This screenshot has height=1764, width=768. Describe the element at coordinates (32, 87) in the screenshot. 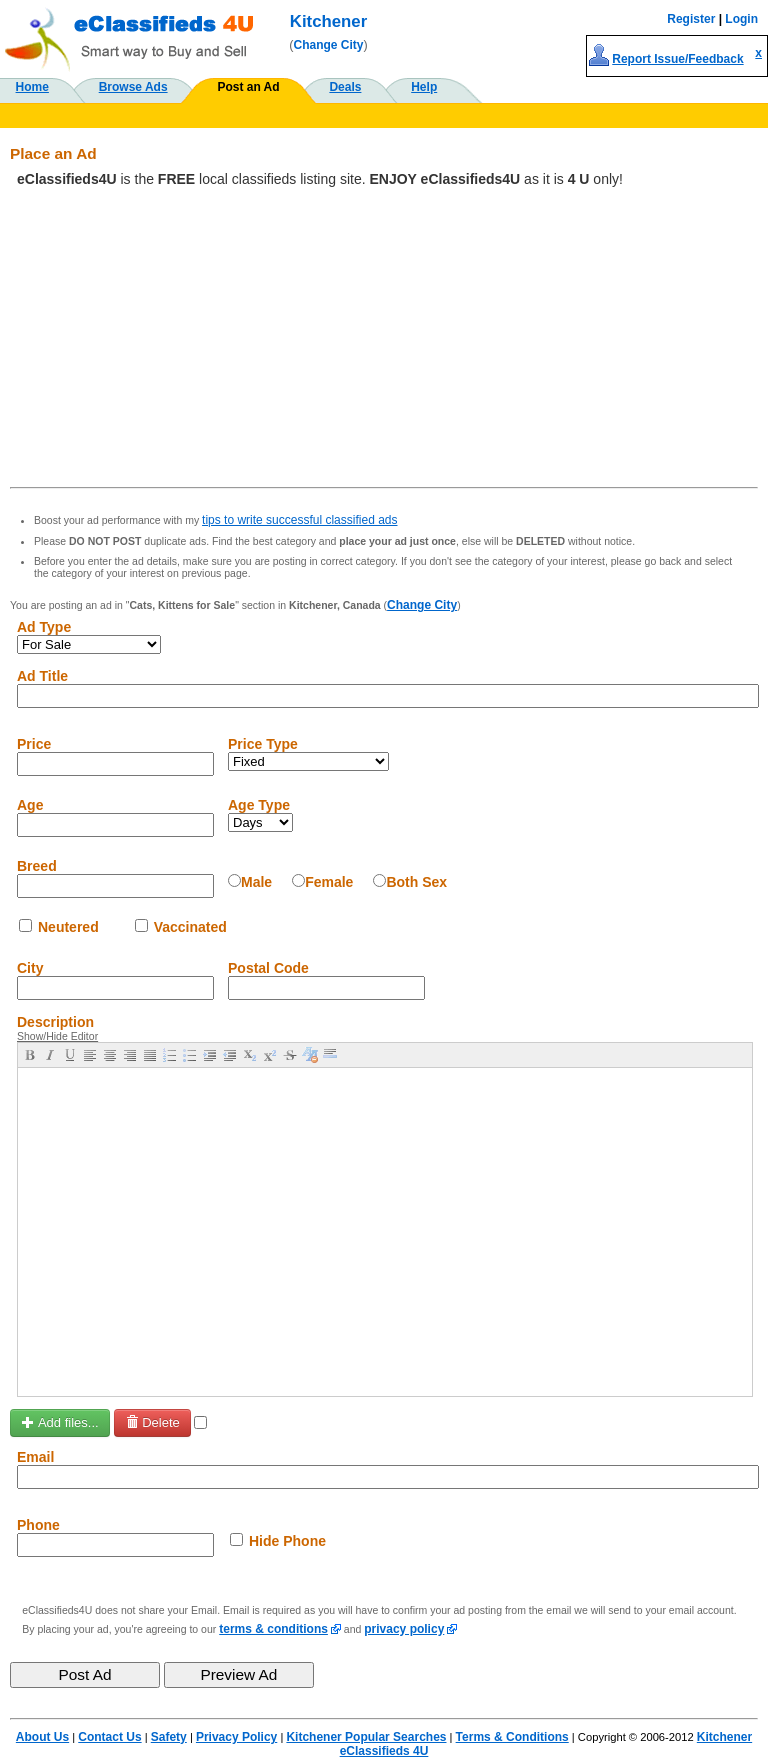

I see `Home` at that location.